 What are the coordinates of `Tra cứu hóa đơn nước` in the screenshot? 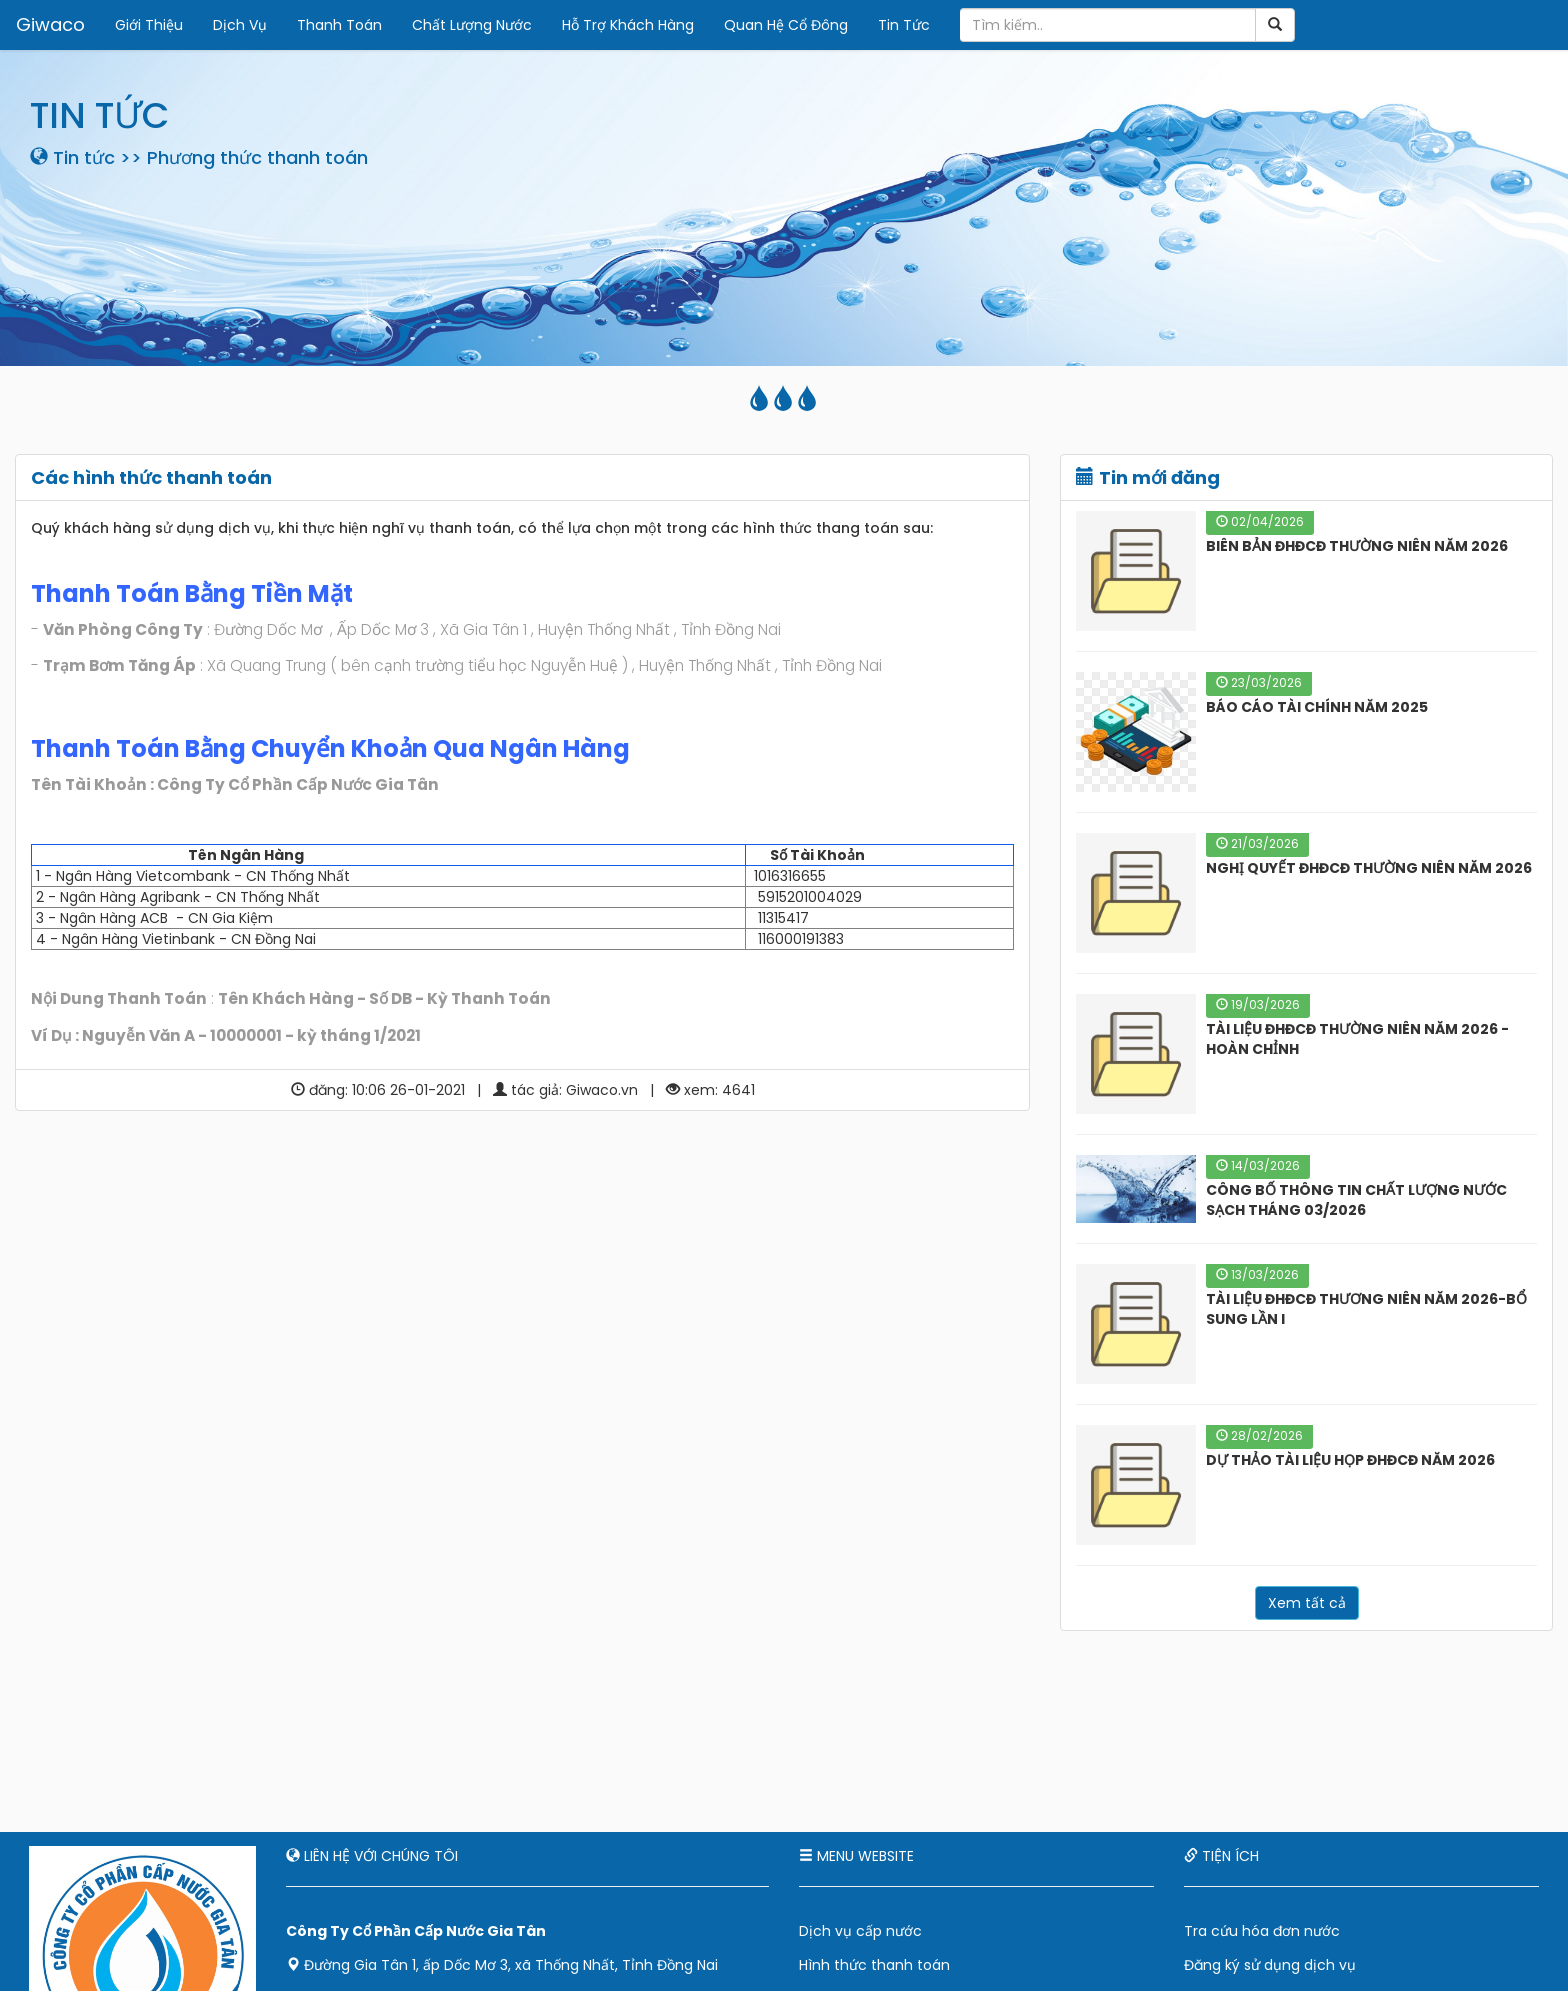 It's located at (1262, 1931).